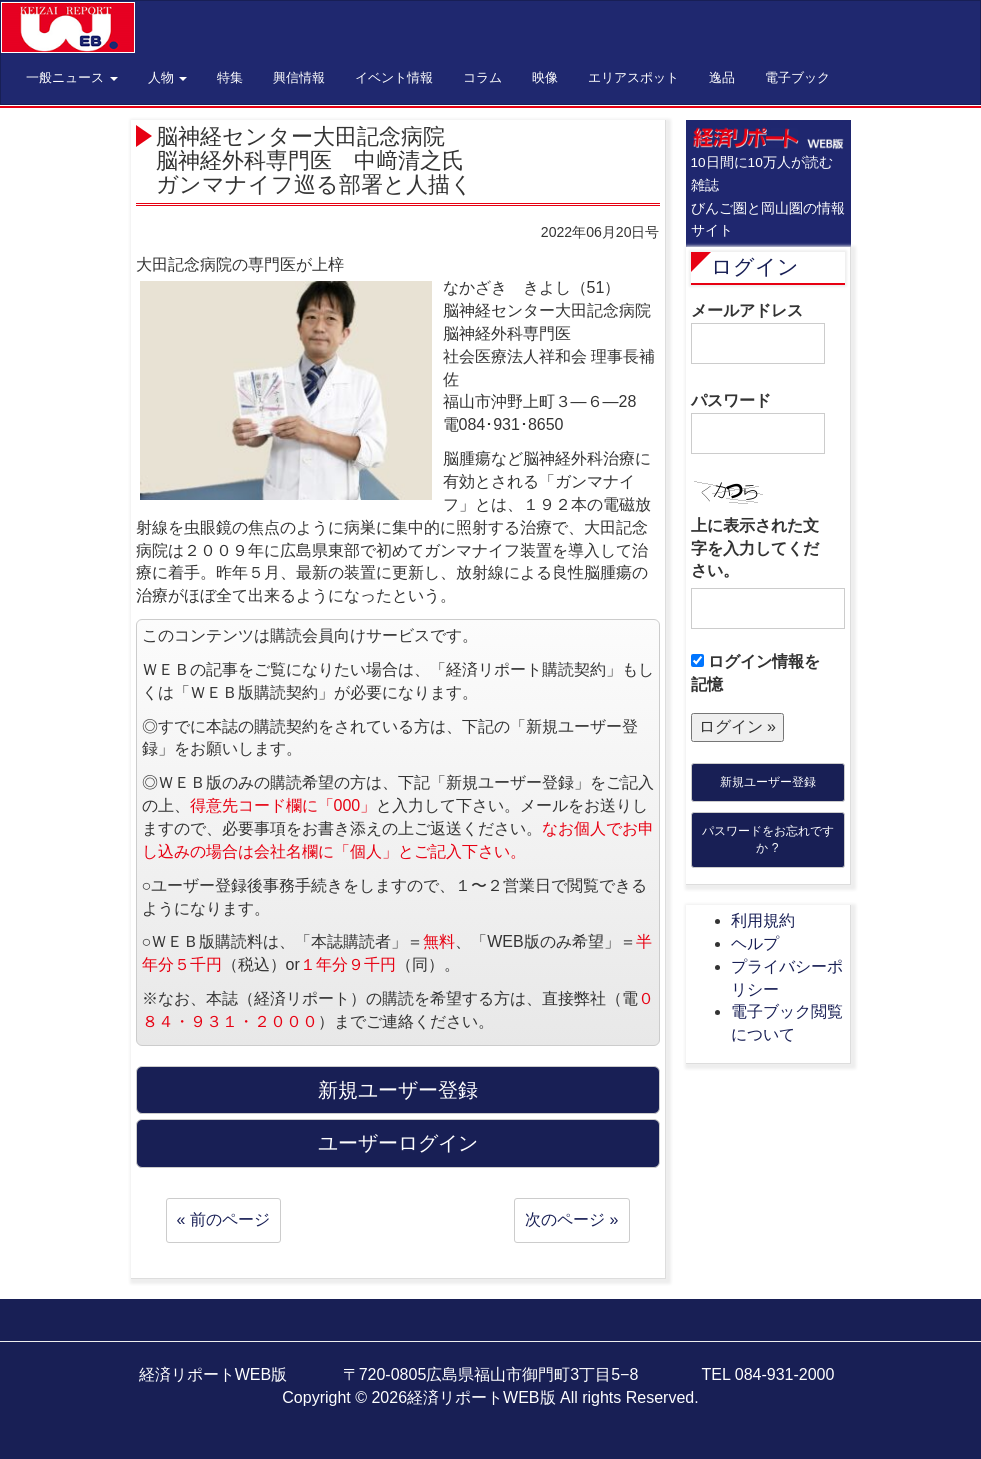 This screenshot has width=981, height=1459. What do you see at coordinates (168, 77) in the screenshot?
I see `人物` at bounding box center [168, 77].